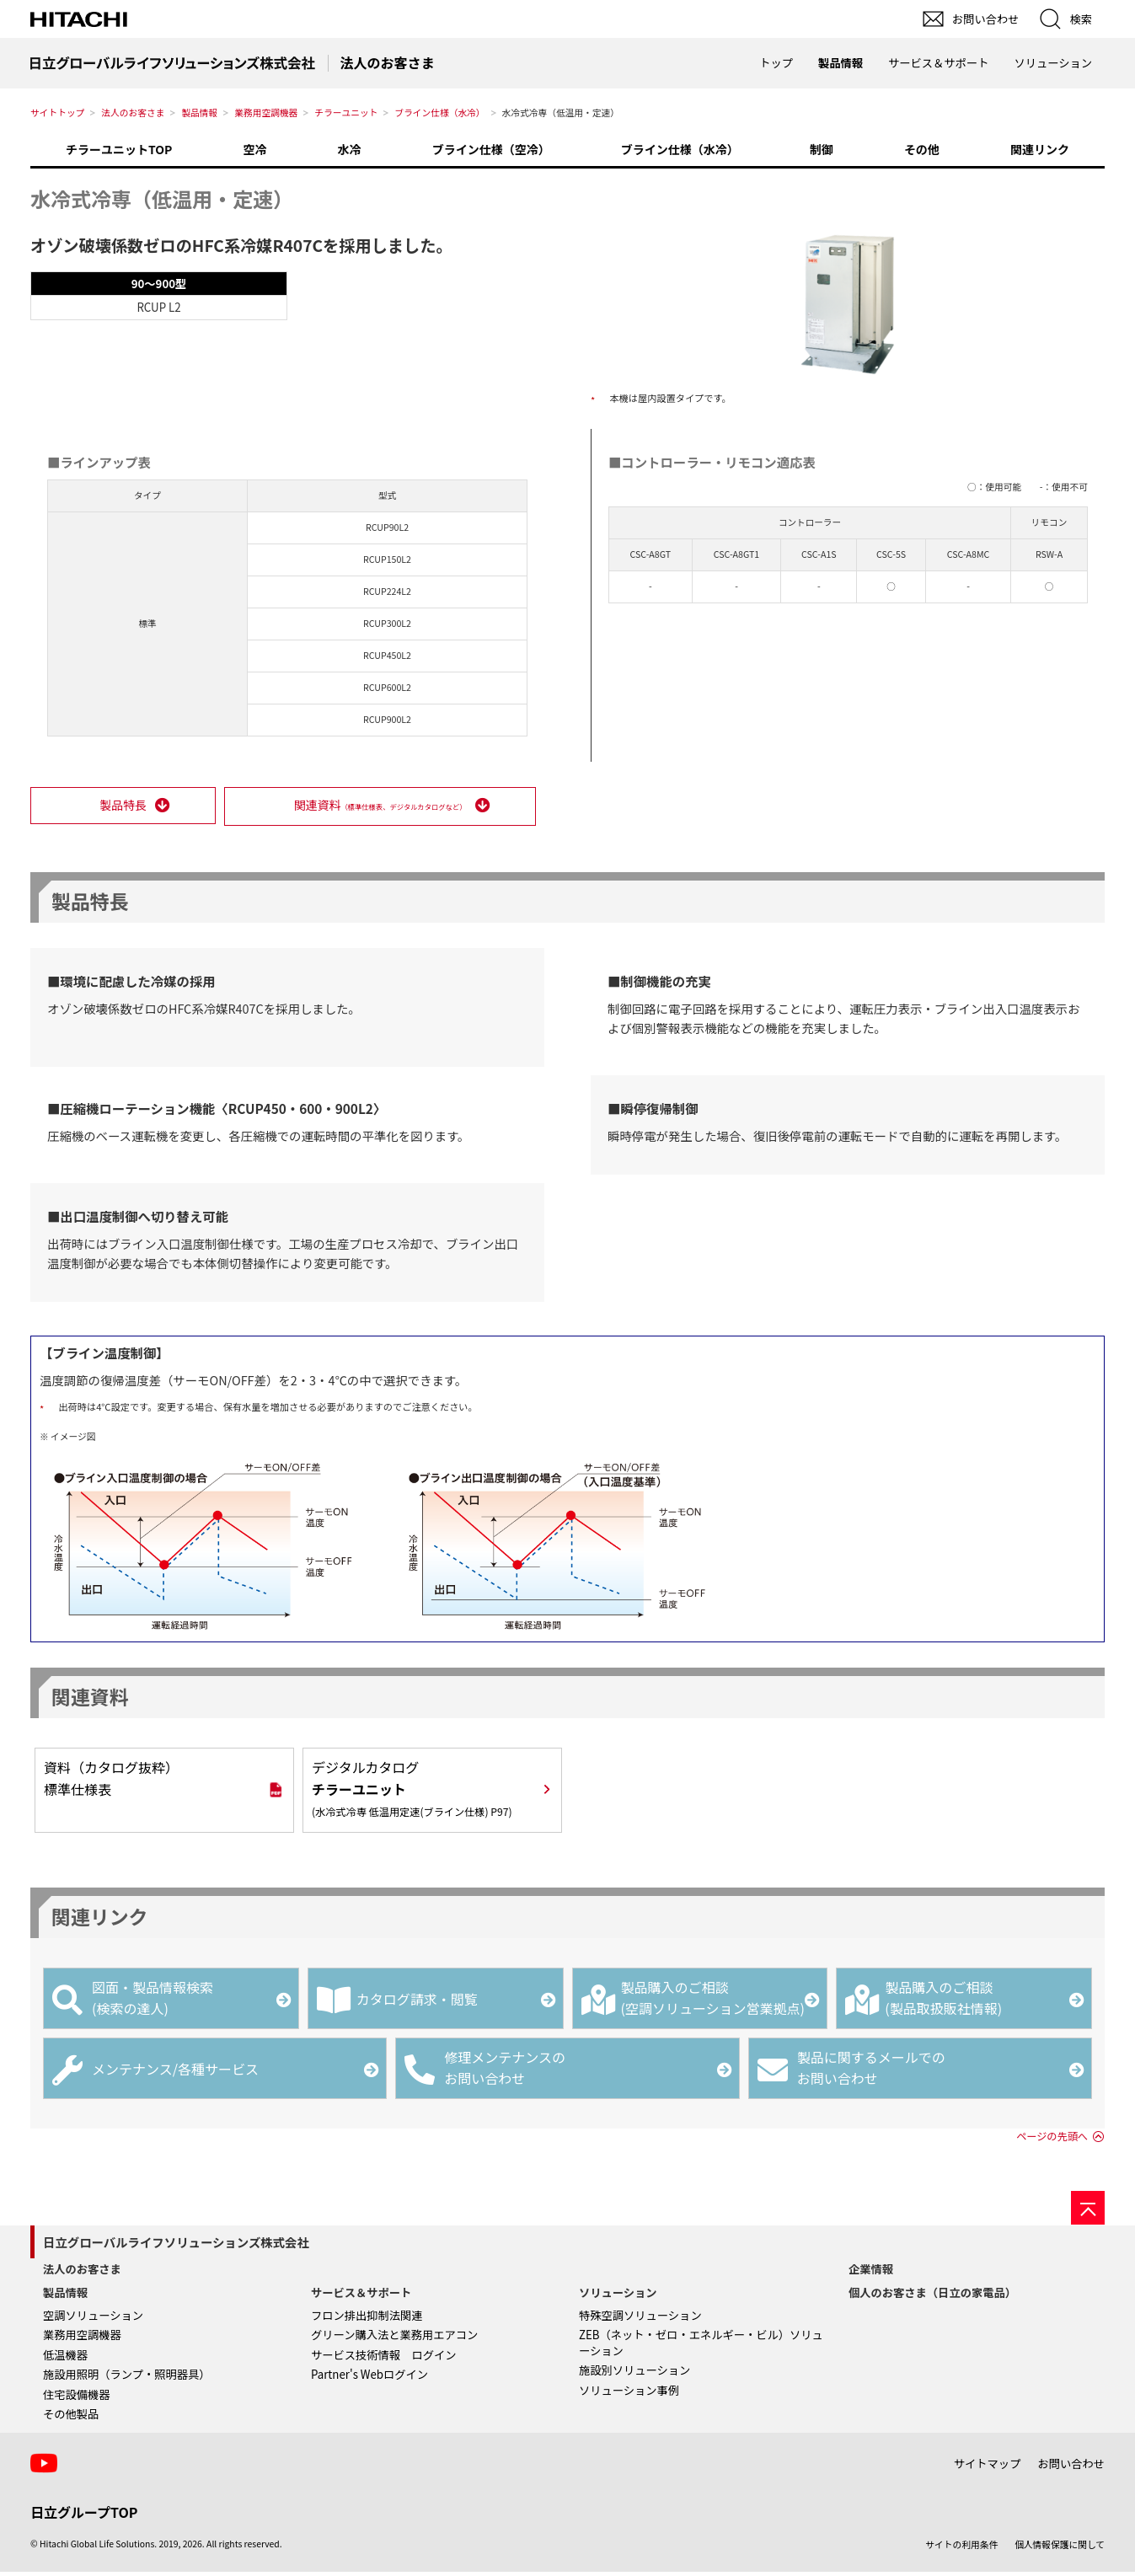  What do you see at coordinates (119, 149) in the screenshot?
I see `チラーユニットTOP` at bounding box center [119, 149].